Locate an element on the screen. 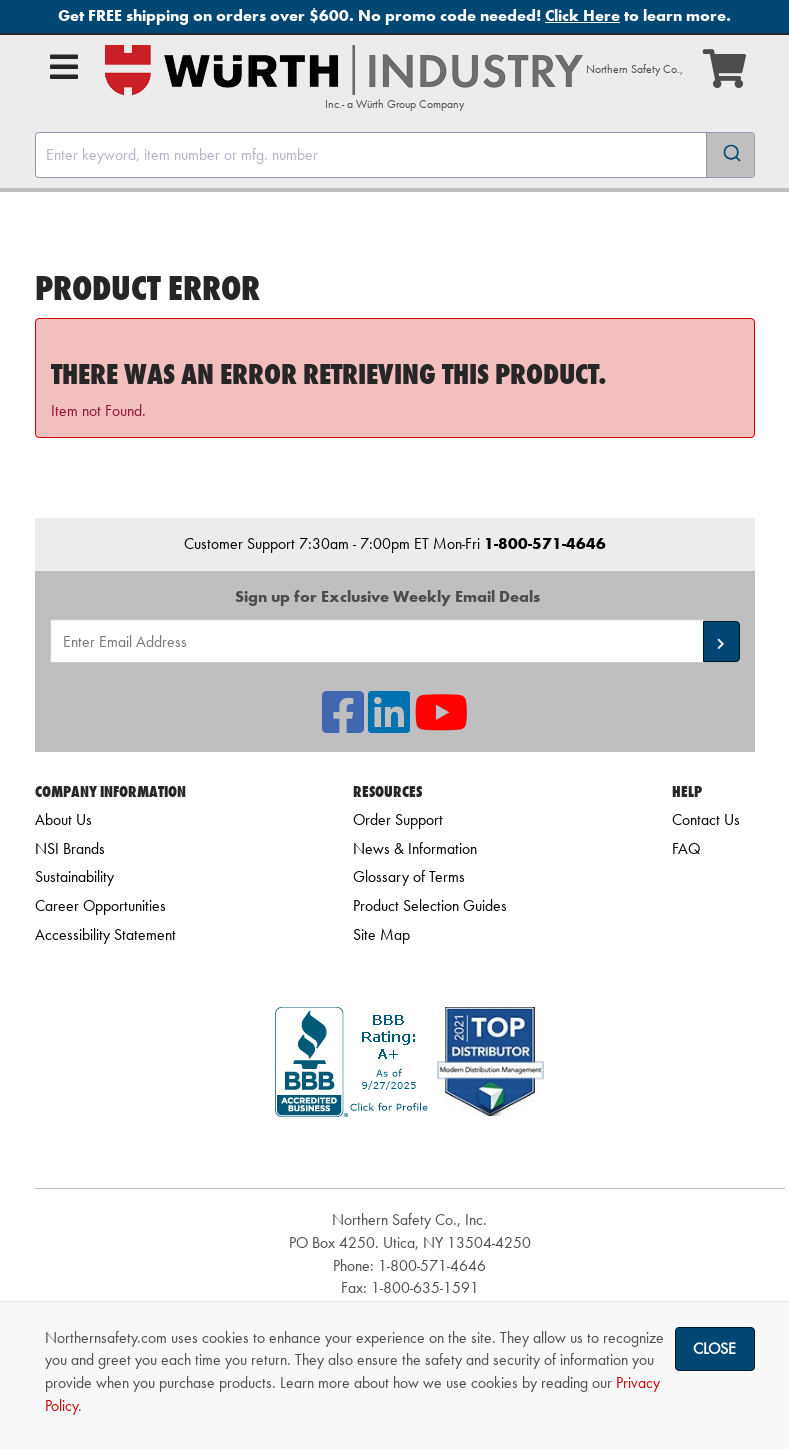 The width and height of the screenshot is (789, 1449). Contact Us is located at coordinates (706, 819).